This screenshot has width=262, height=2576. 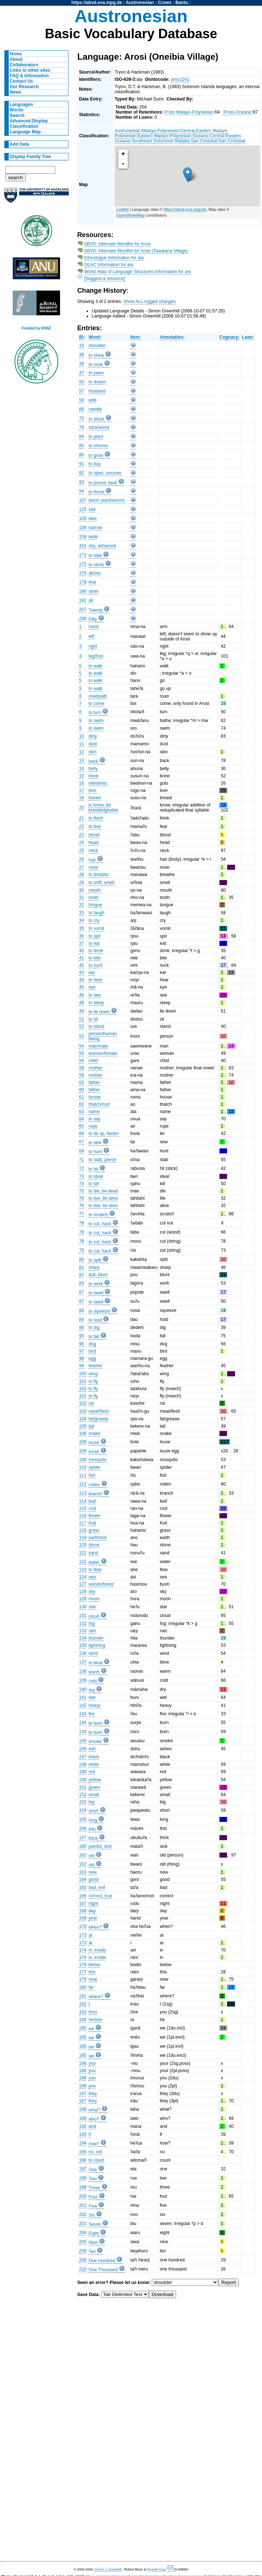 What do you see at coordinates (95, 1662) in the screenshot?
I see `to blow` at bounding box center [95, 1662].